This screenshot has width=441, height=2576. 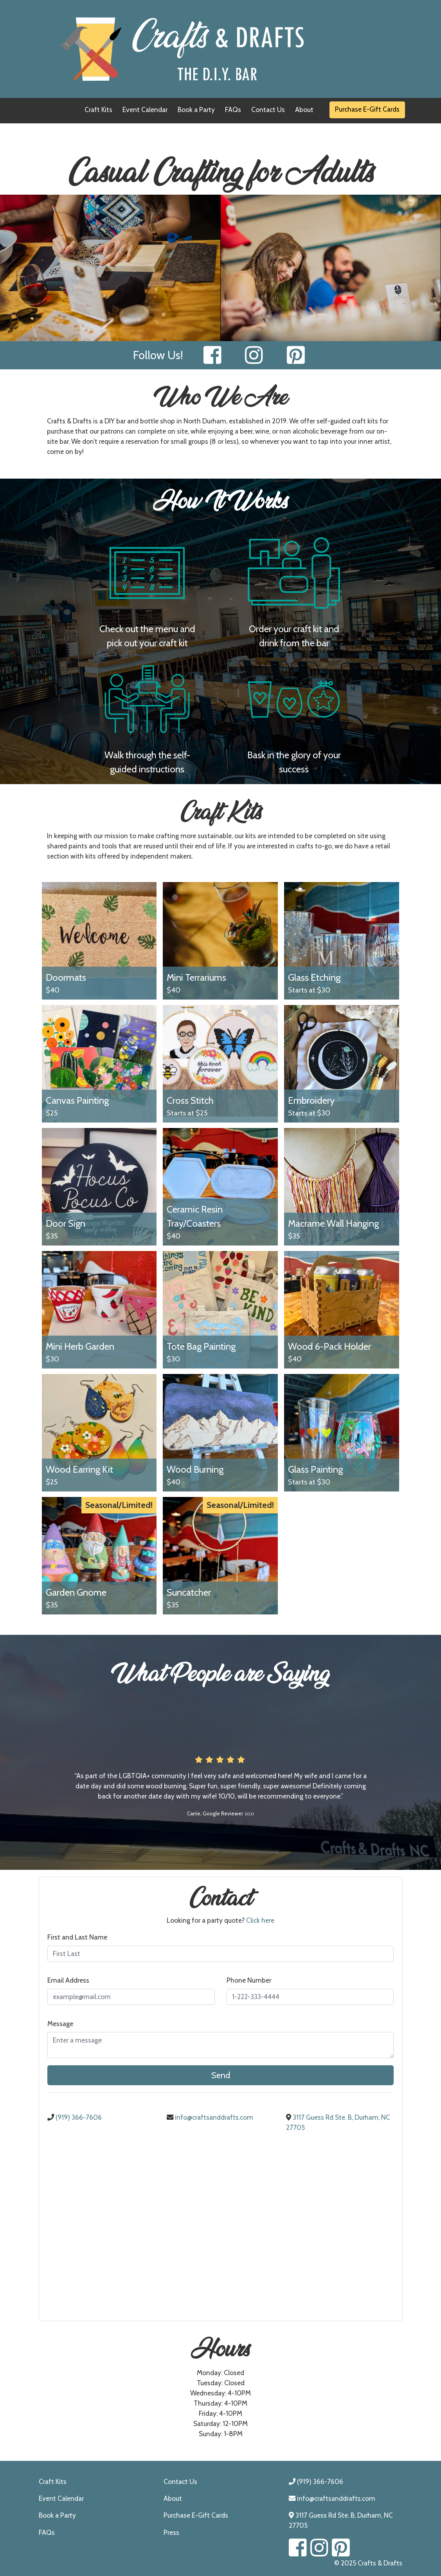 What do you see at coordinates (304, 109) in the screenshot?
I see `About` at bounding box center [304, 109].